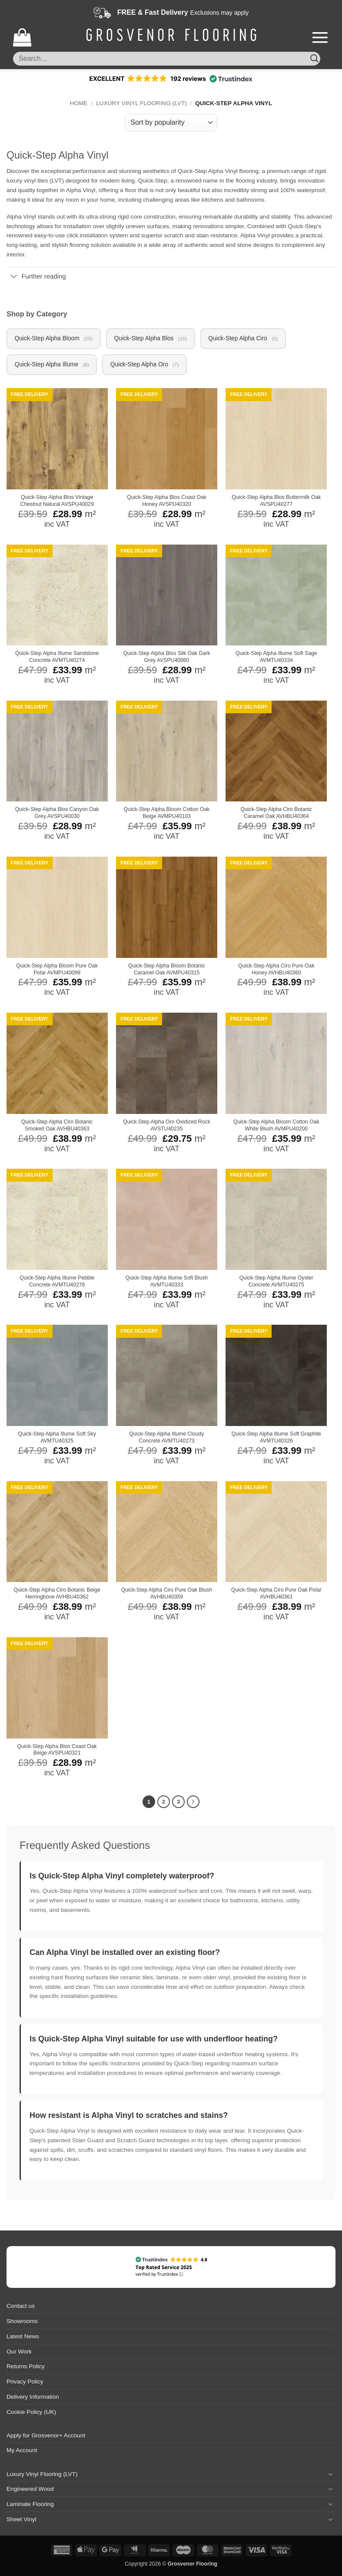  I want to click on Showrooms, so click(22, 2322).